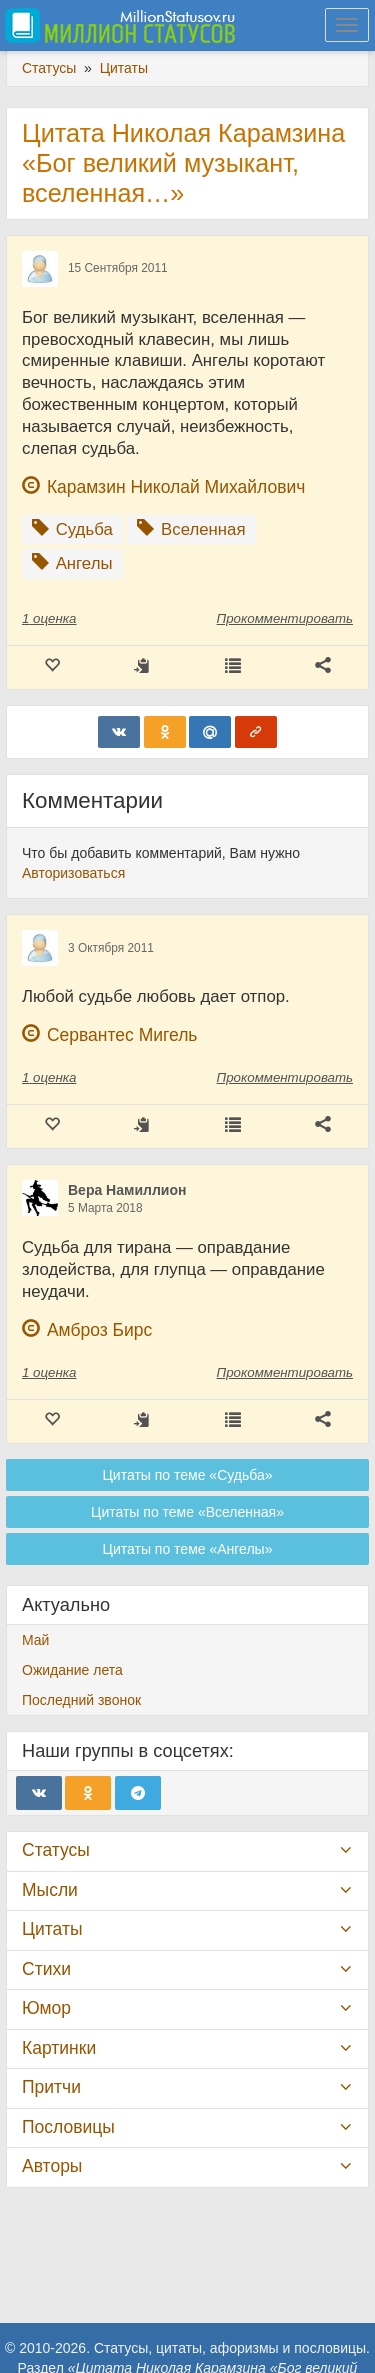  I want to click on Амброз Бирс, so click(99, 1330).